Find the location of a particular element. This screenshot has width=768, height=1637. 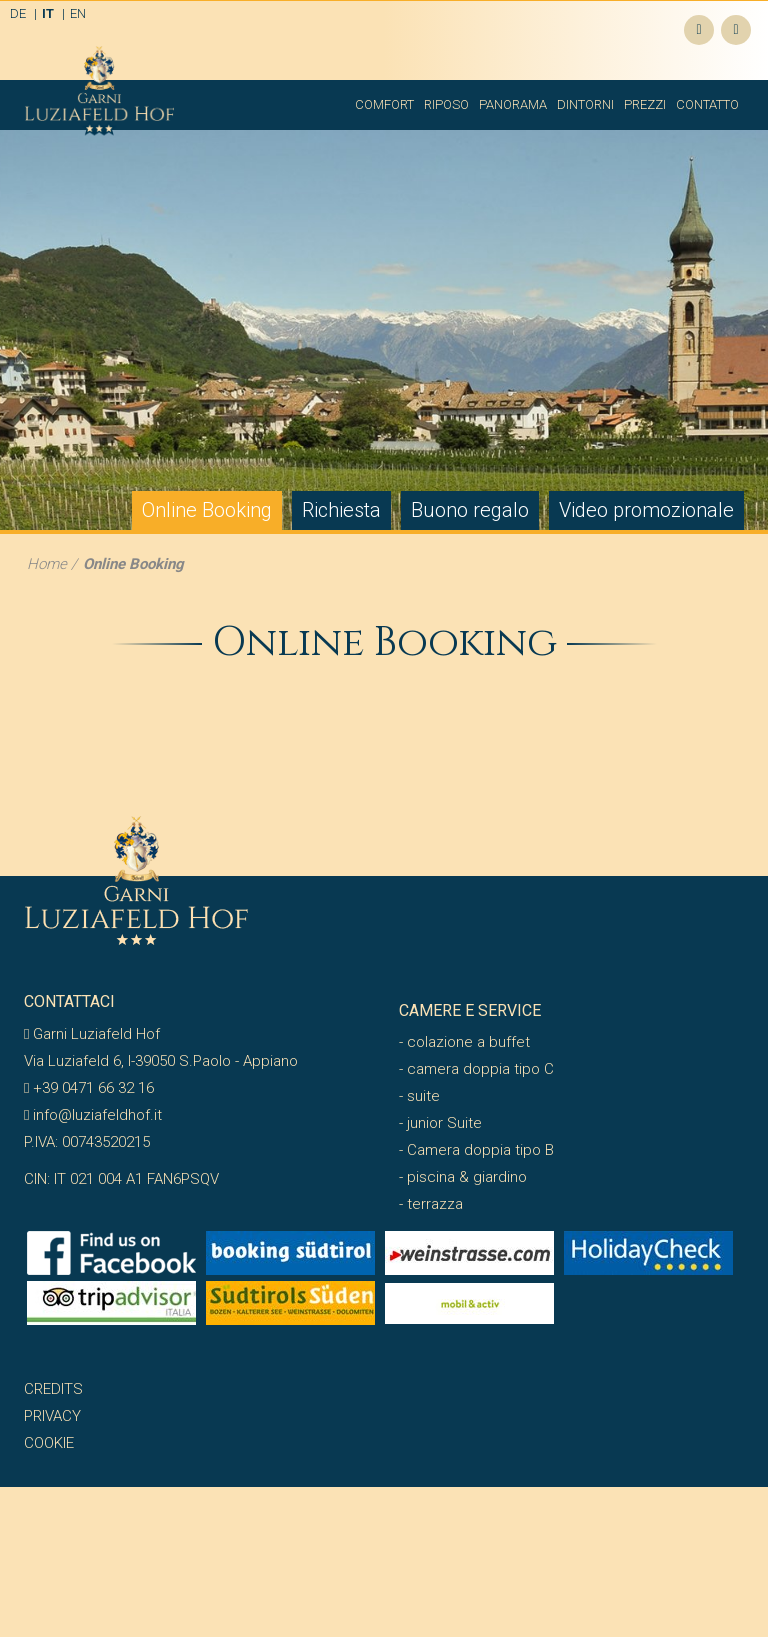

Riposo is located at coordinates (446, 104).